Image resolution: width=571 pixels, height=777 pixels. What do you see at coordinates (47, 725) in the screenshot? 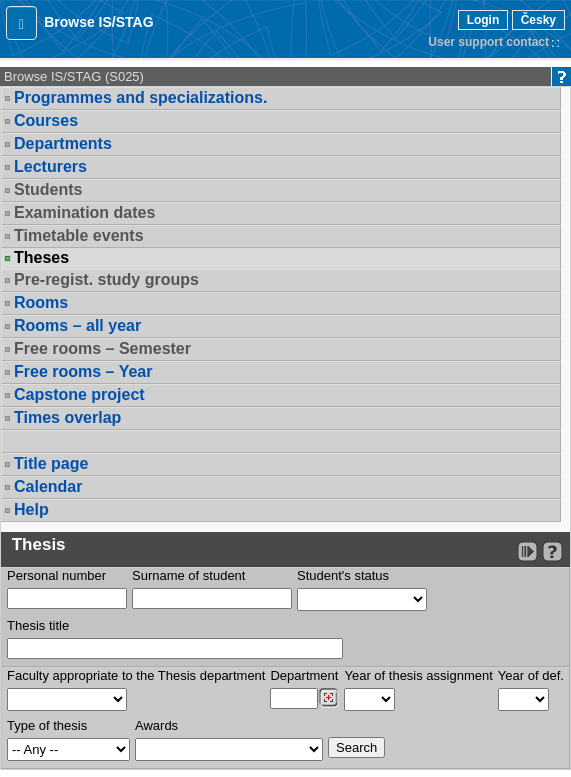
I see `Type of thesis` at bounding box center [47, 725].